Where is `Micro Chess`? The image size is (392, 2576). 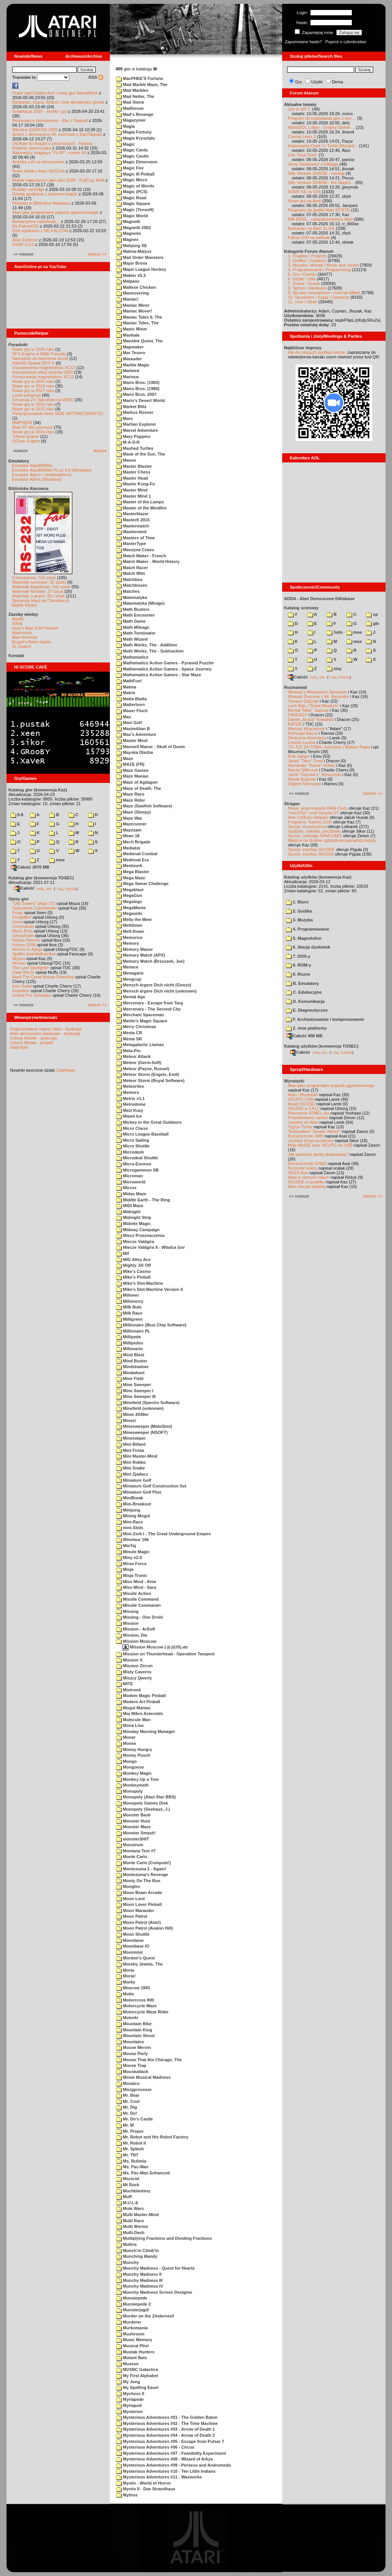 Micro Chess is located at coordinates (132, 1128).